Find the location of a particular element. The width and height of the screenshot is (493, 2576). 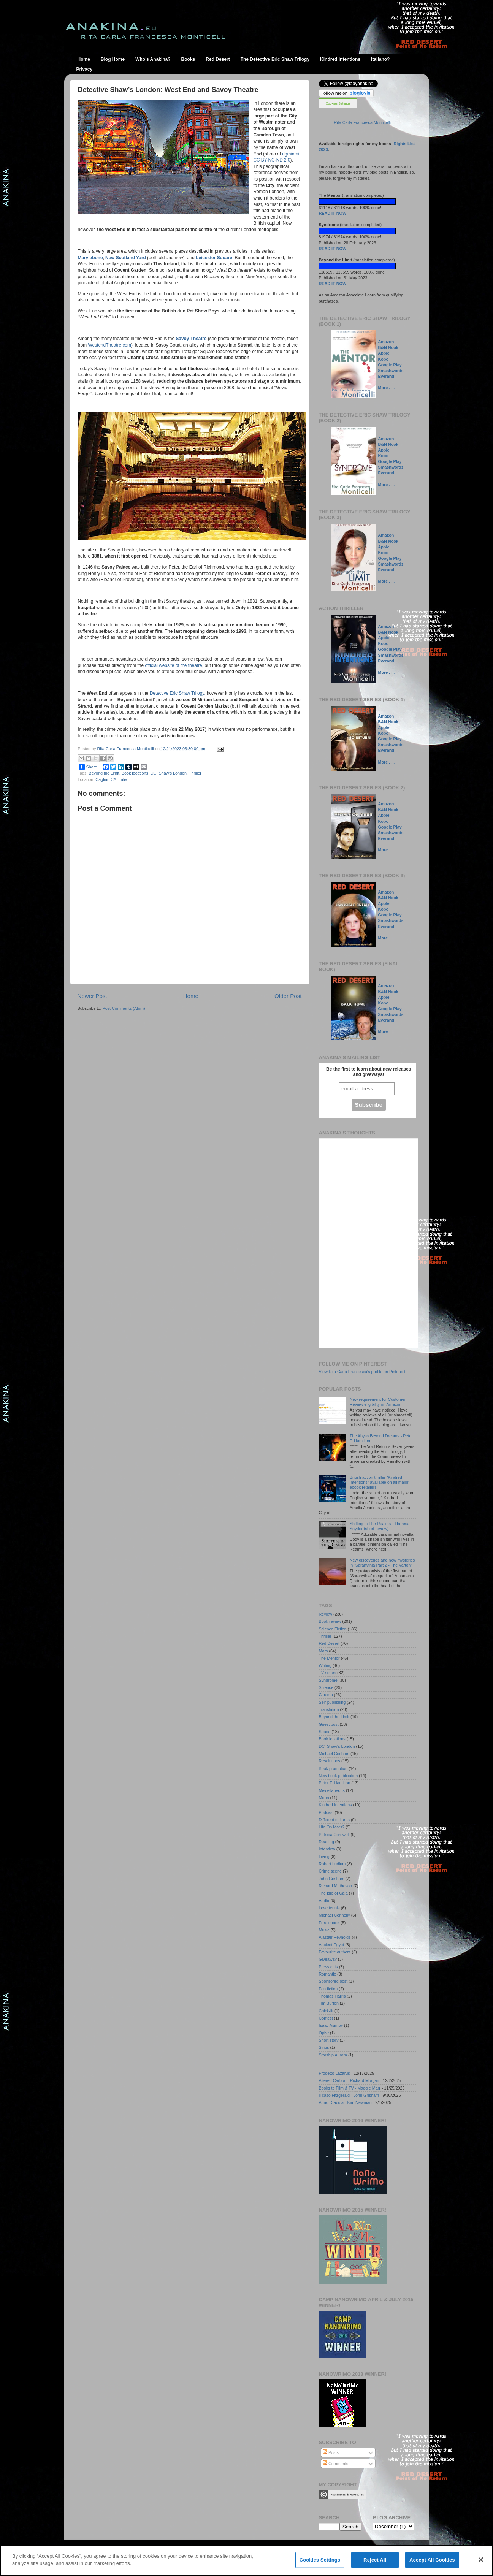

Living is located at coordinates (324, 1856).